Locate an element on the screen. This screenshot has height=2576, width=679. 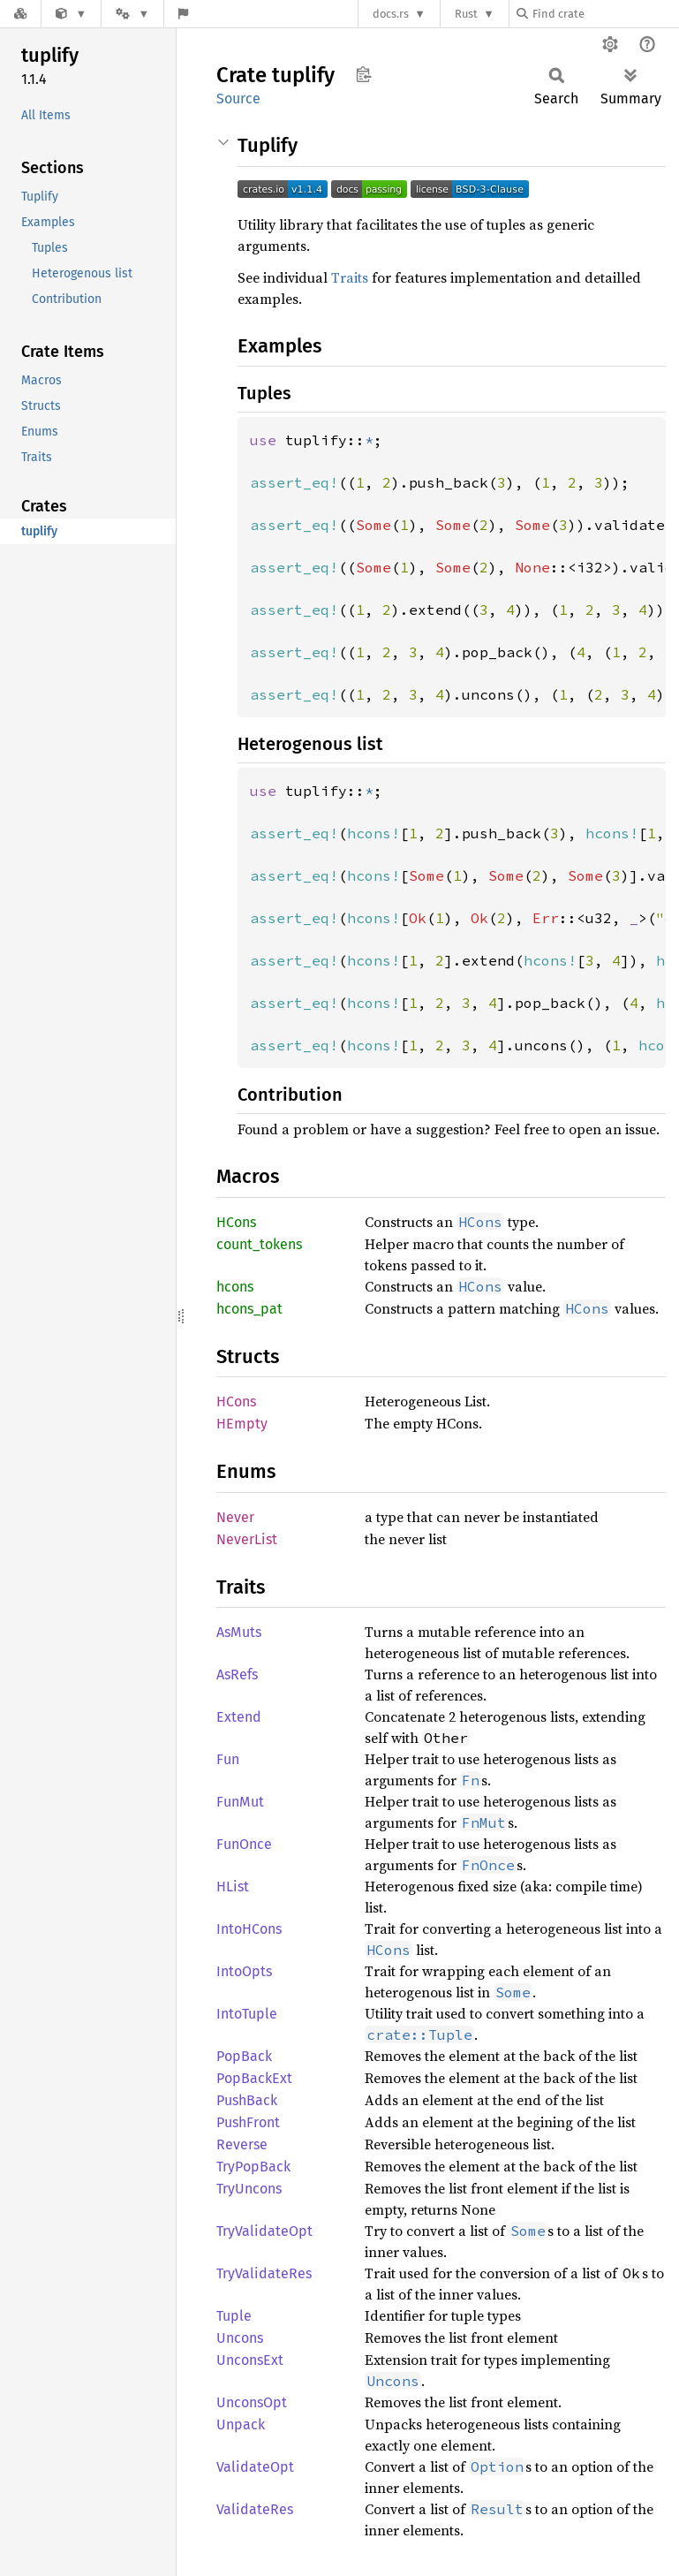
IntoTuple is located at coordinates (246, 2013).